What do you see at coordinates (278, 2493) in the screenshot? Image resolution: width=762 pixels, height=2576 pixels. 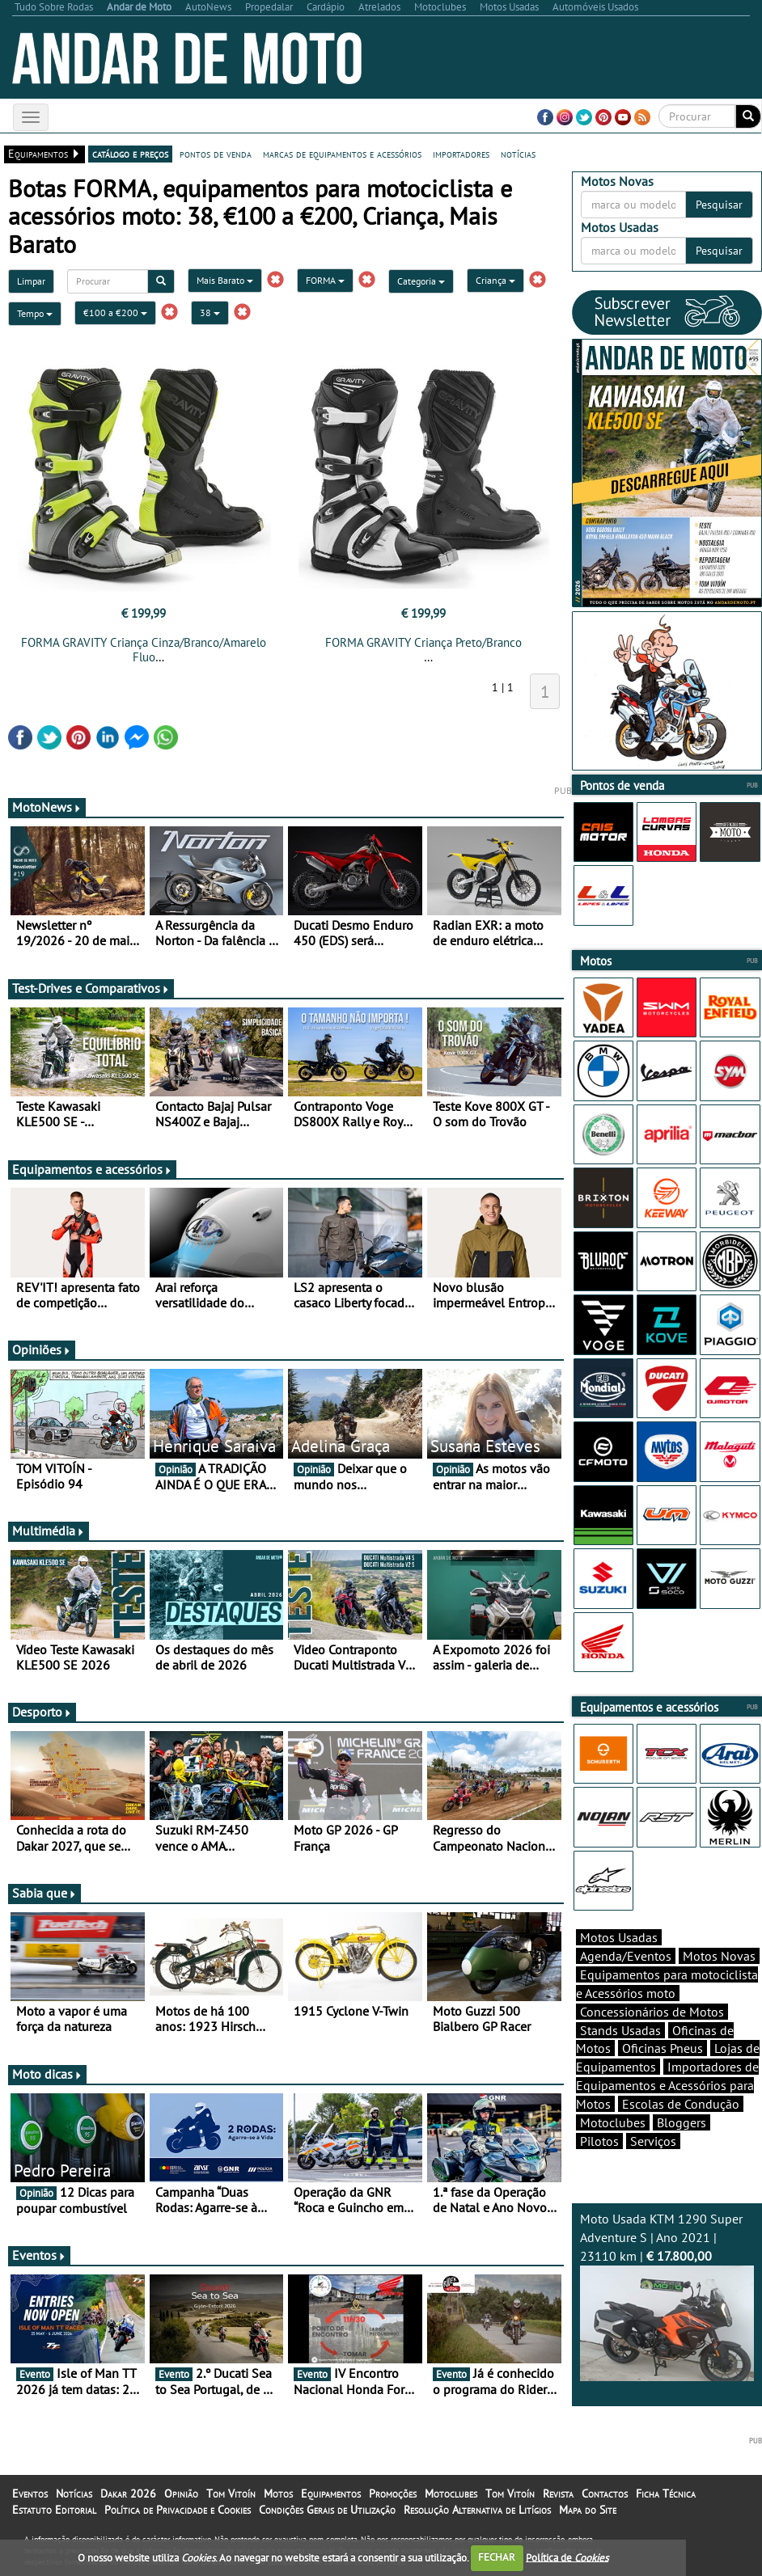 I see `Motos` at bounding box center [278, 2493].